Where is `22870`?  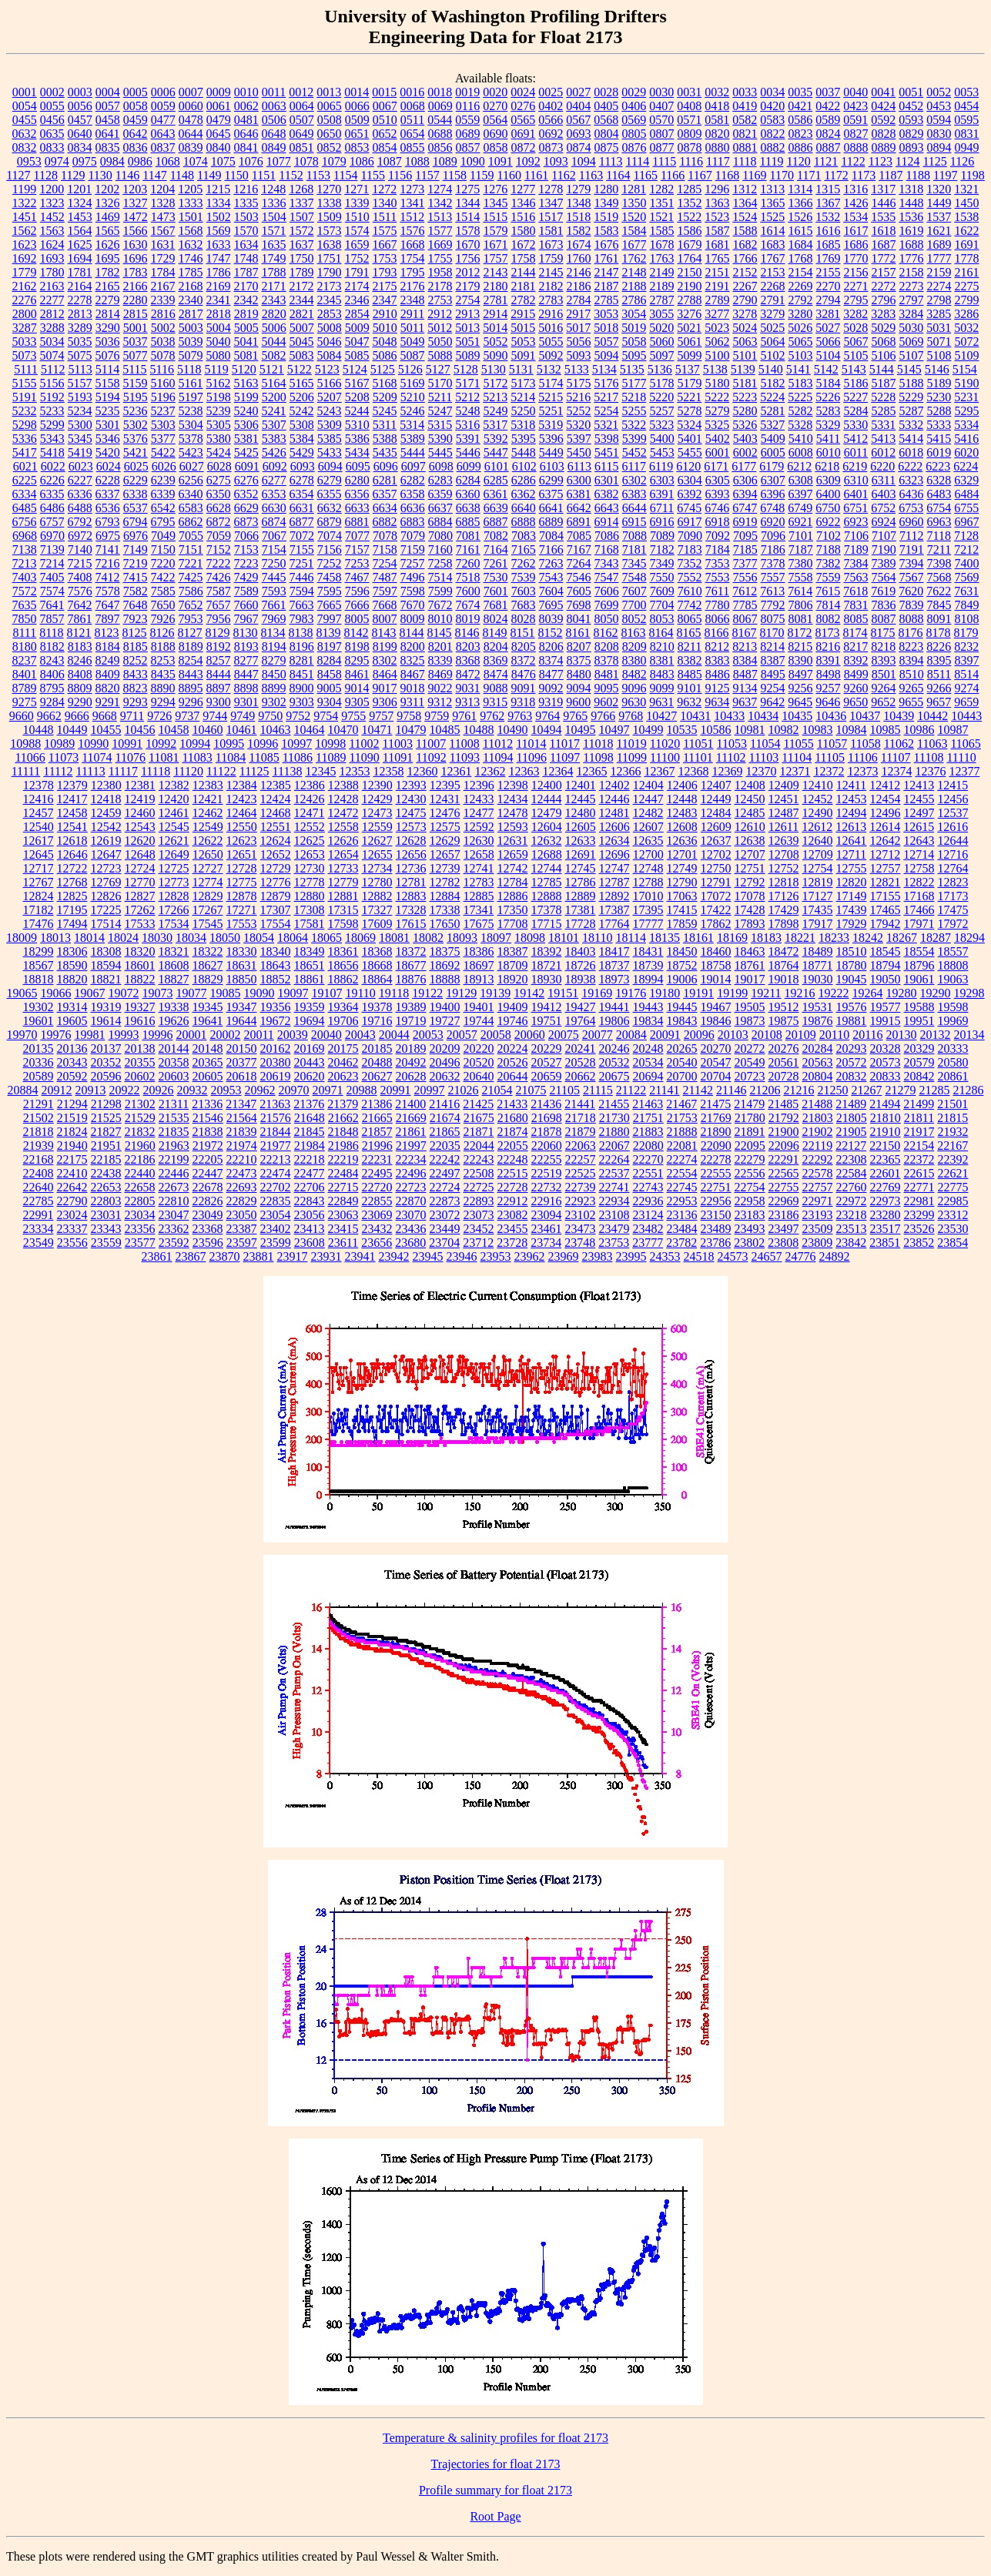
22870 is located at coordinates (411, 1201).